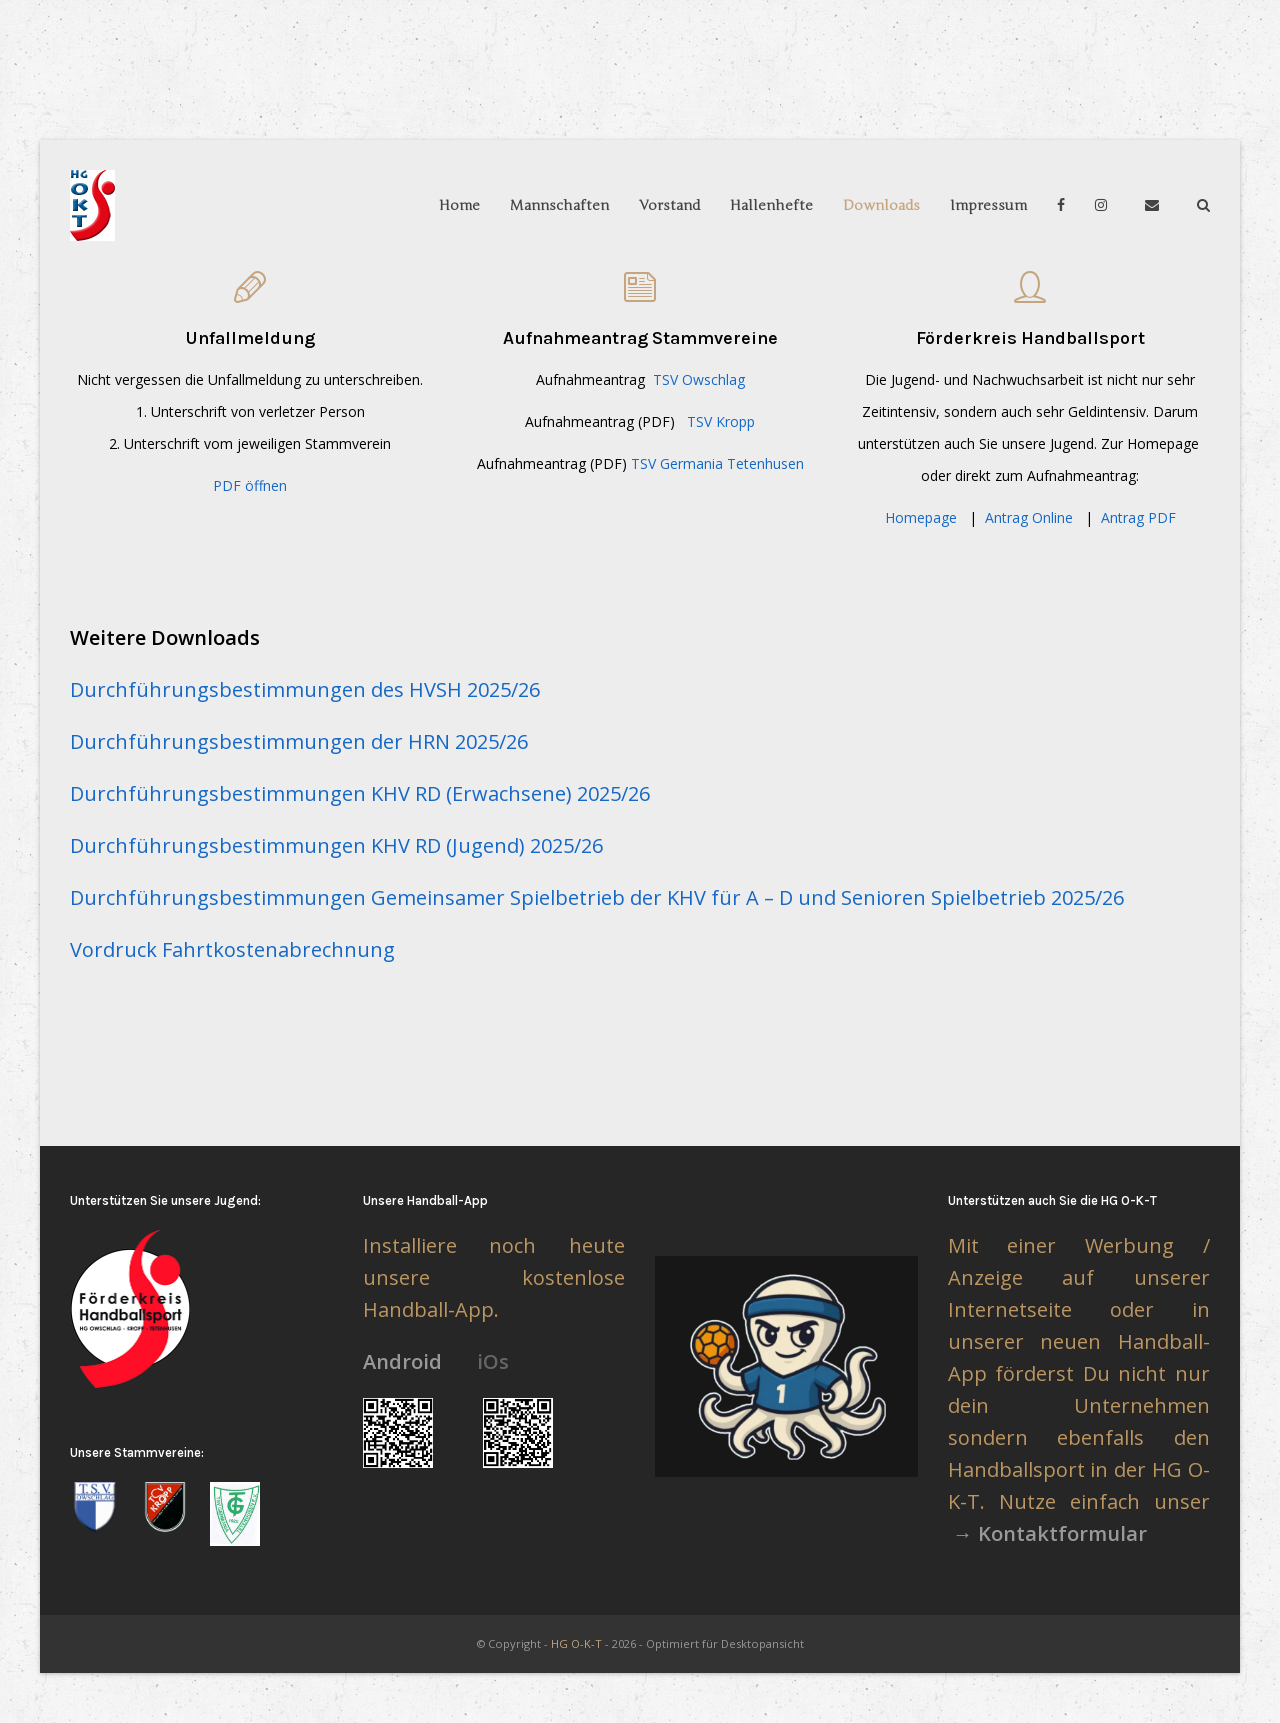  Describe the element at coordinates (921, 517) in the screenshot. I see `Homepage` at that location.